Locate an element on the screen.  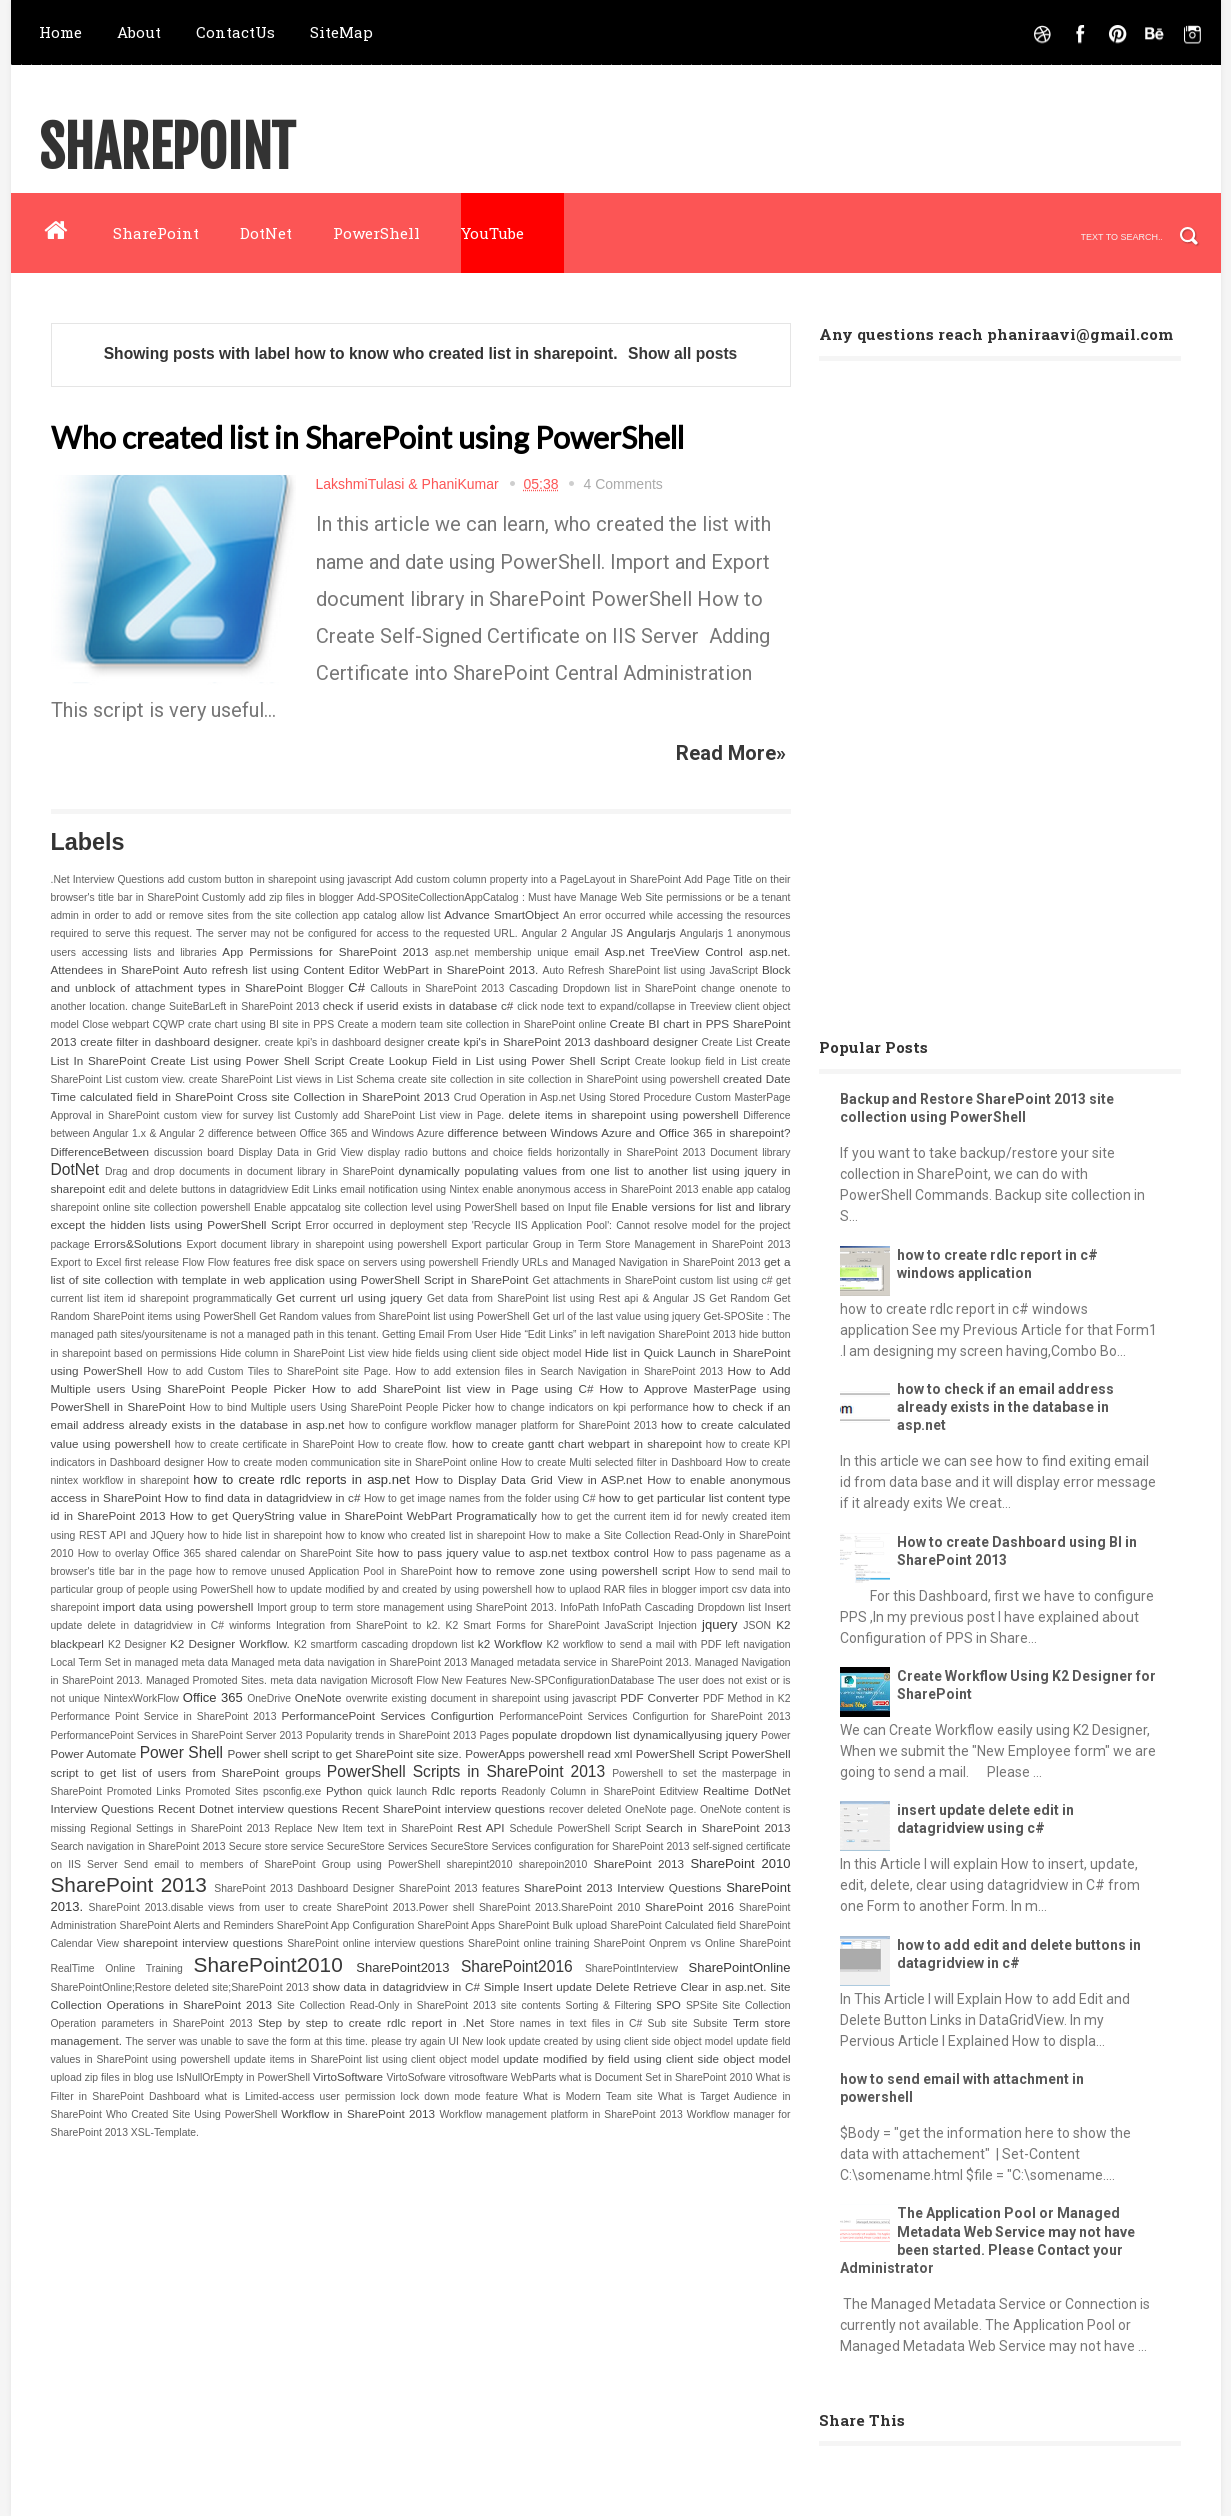
left navigation is located at coordinates (757, 1644).